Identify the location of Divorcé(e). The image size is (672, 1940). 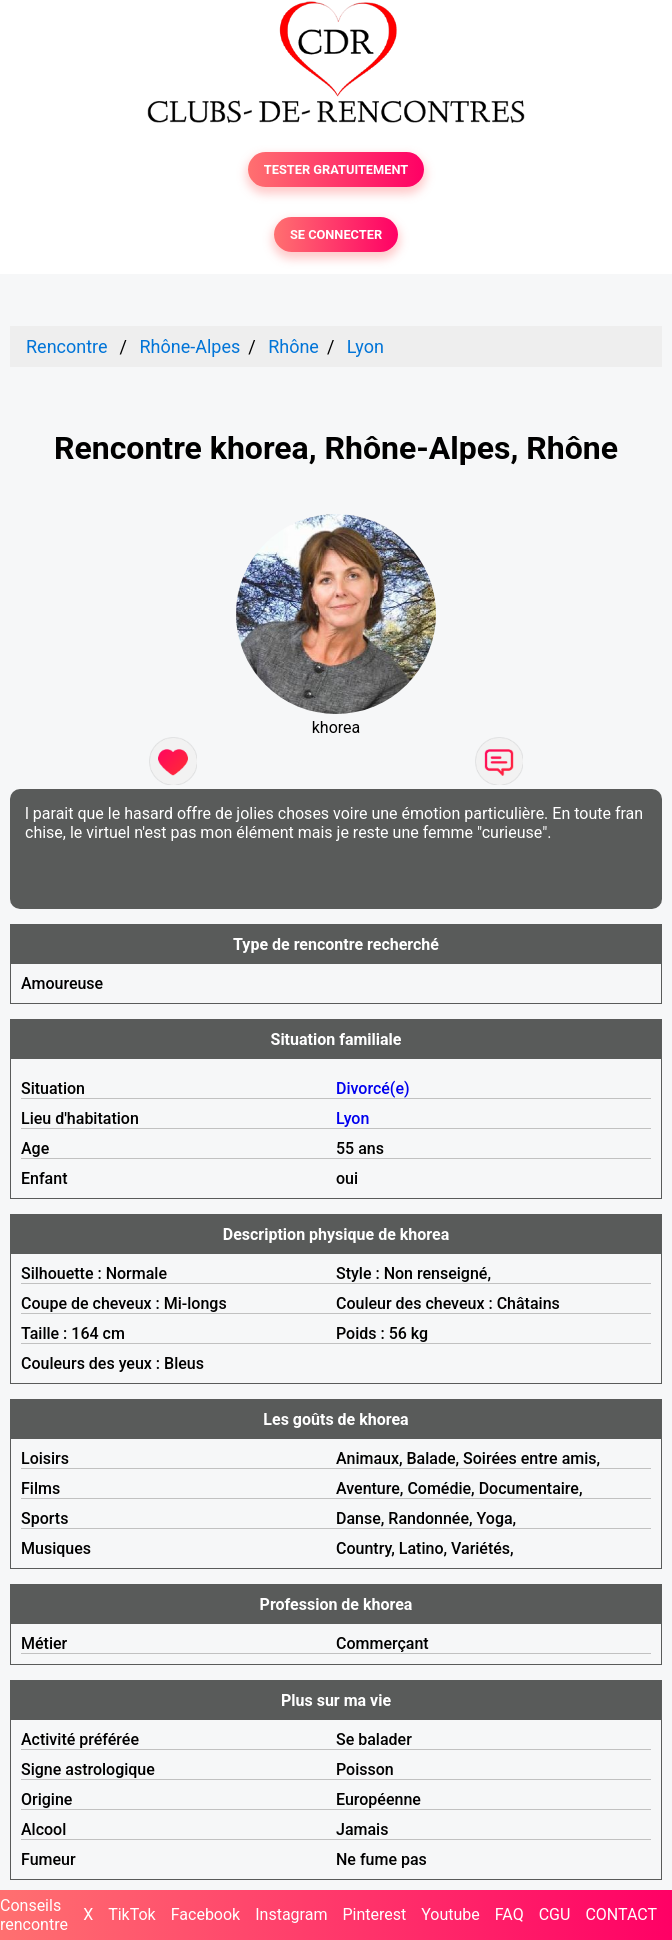
(373, 1088).